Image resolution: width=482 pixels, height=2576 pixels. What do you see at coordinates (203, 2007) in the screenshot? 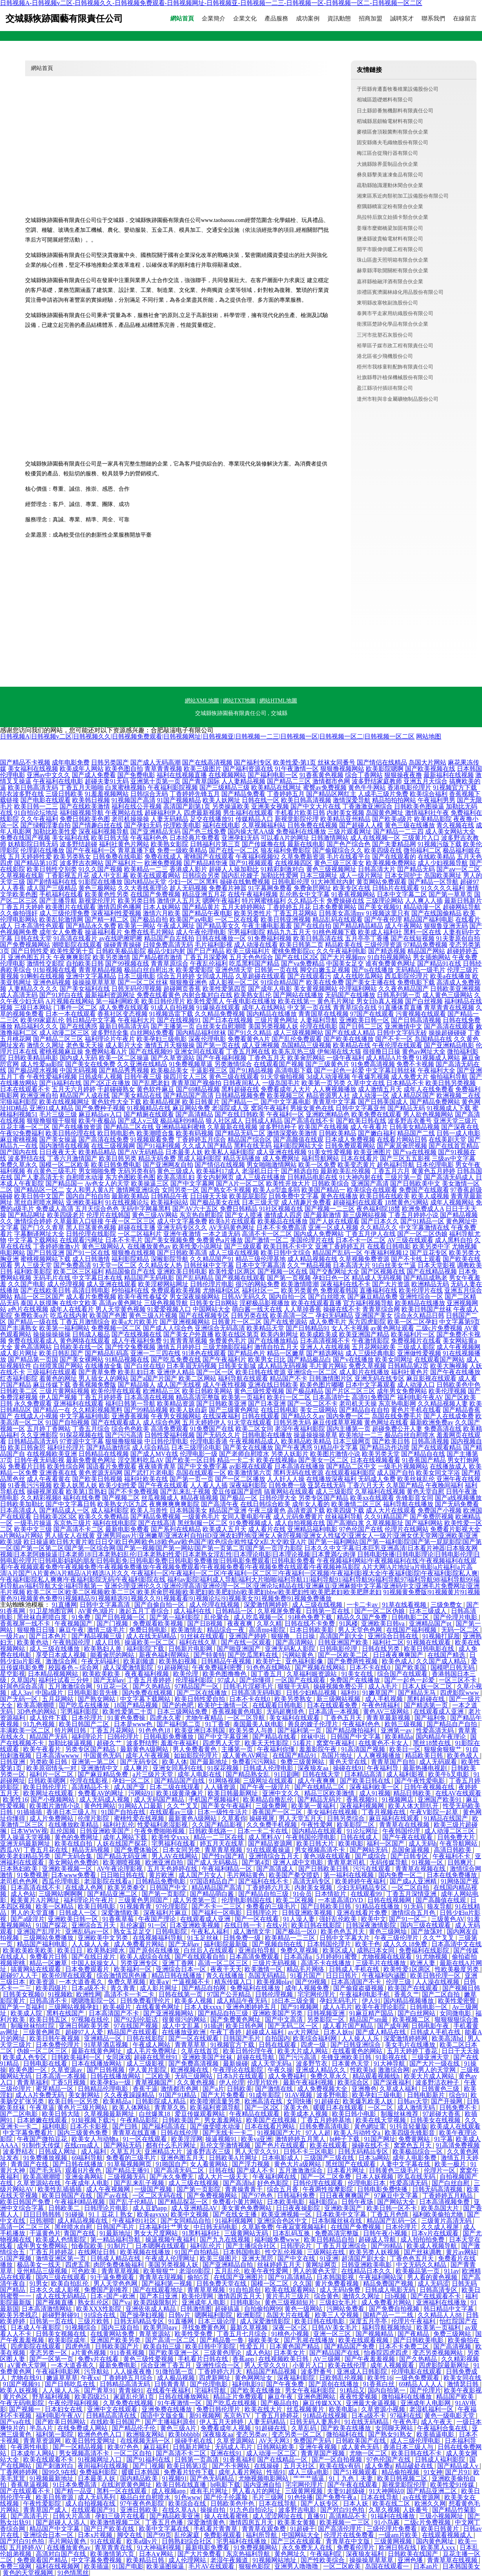
I see `日本人妖xxxx` at bounding box center [203, 2007].